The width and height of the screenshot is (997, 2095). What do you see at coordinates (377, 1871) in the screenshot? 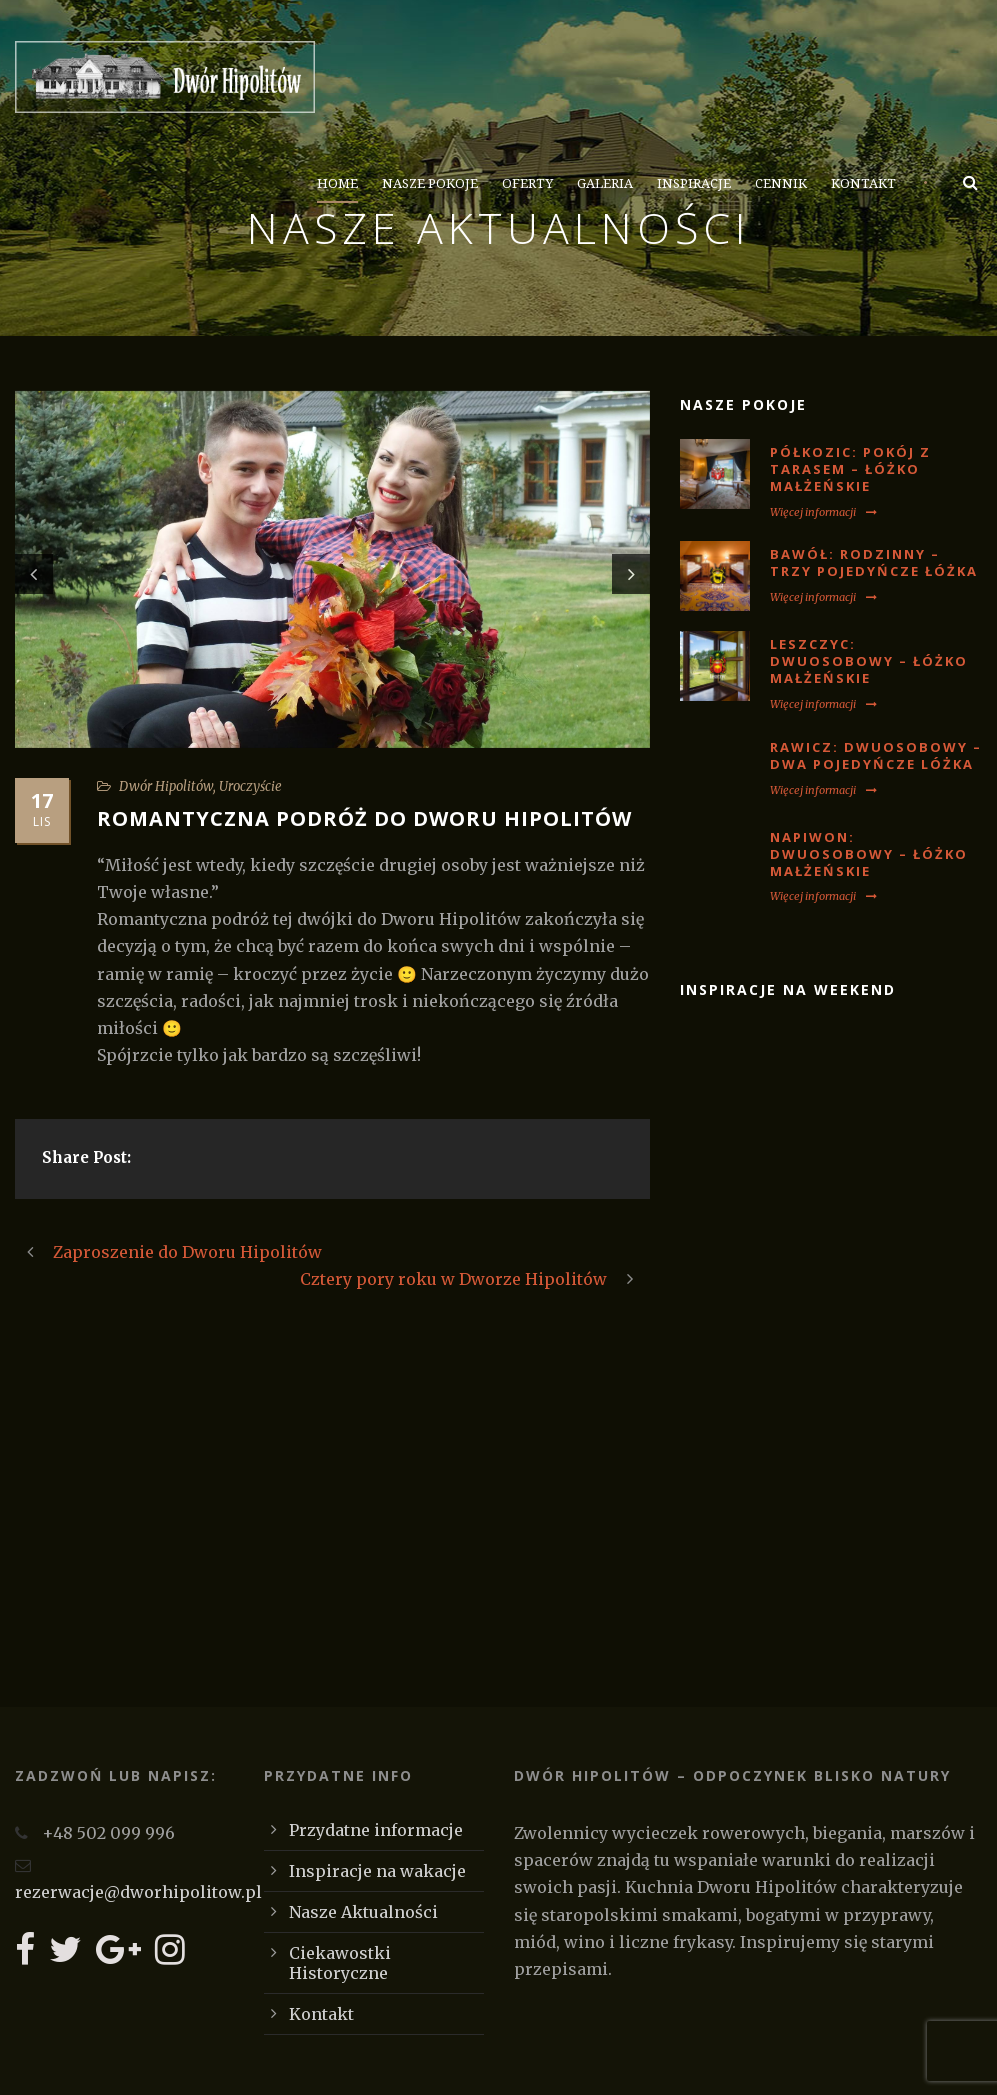
I see `Inspiracje na wakacje` at bounding box center [377, 1871].